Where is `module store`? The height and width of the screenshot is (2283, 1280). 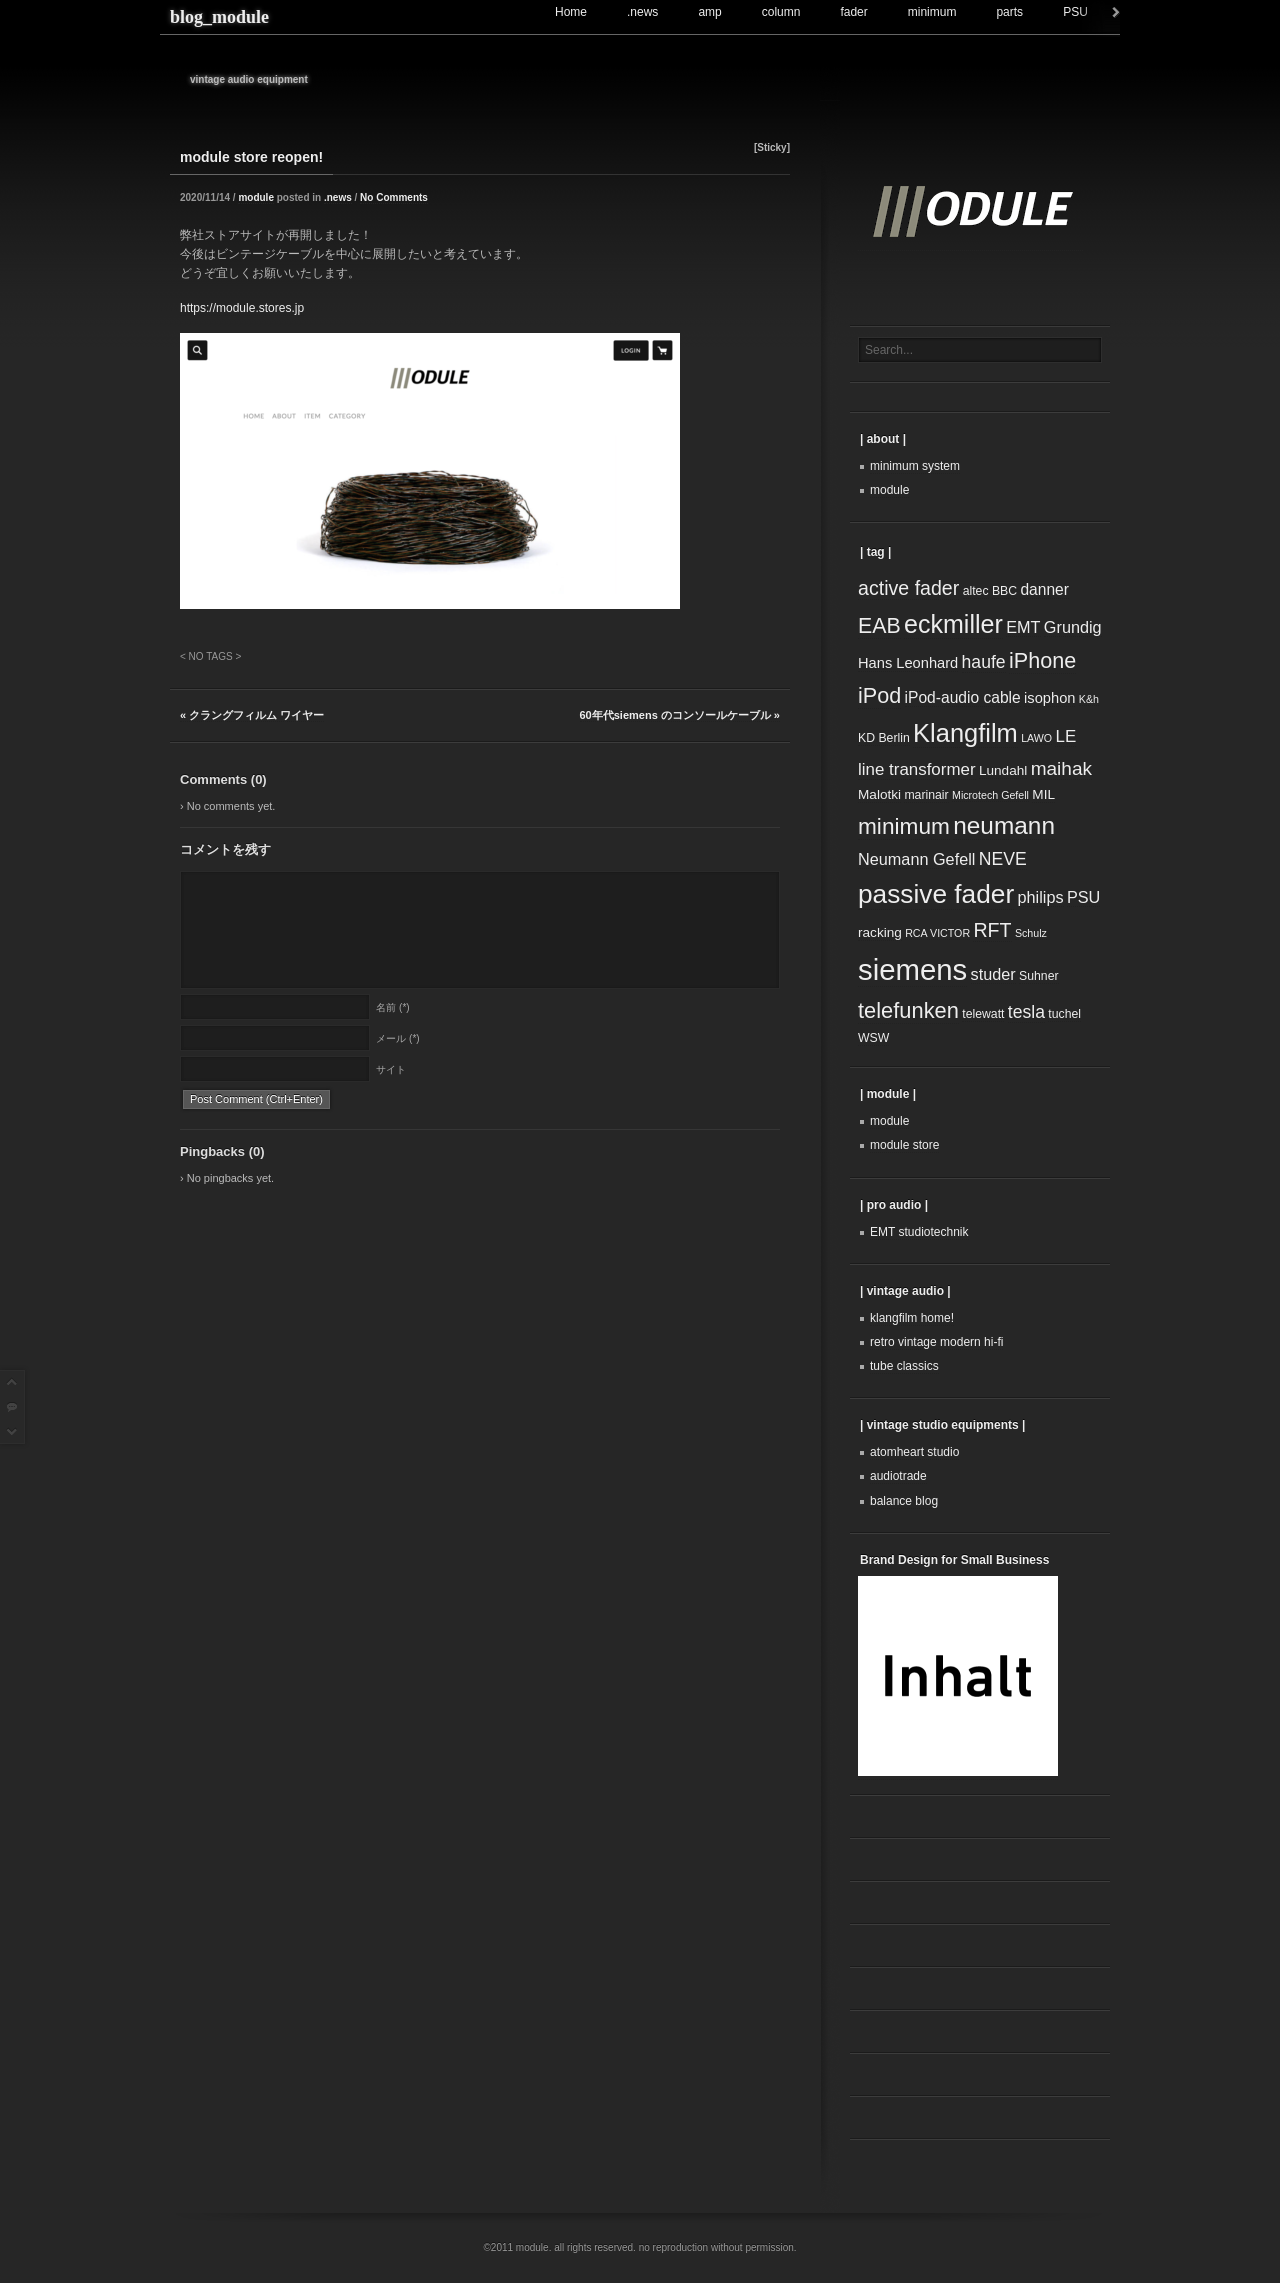
module store is located at coordinates (904, 1145).